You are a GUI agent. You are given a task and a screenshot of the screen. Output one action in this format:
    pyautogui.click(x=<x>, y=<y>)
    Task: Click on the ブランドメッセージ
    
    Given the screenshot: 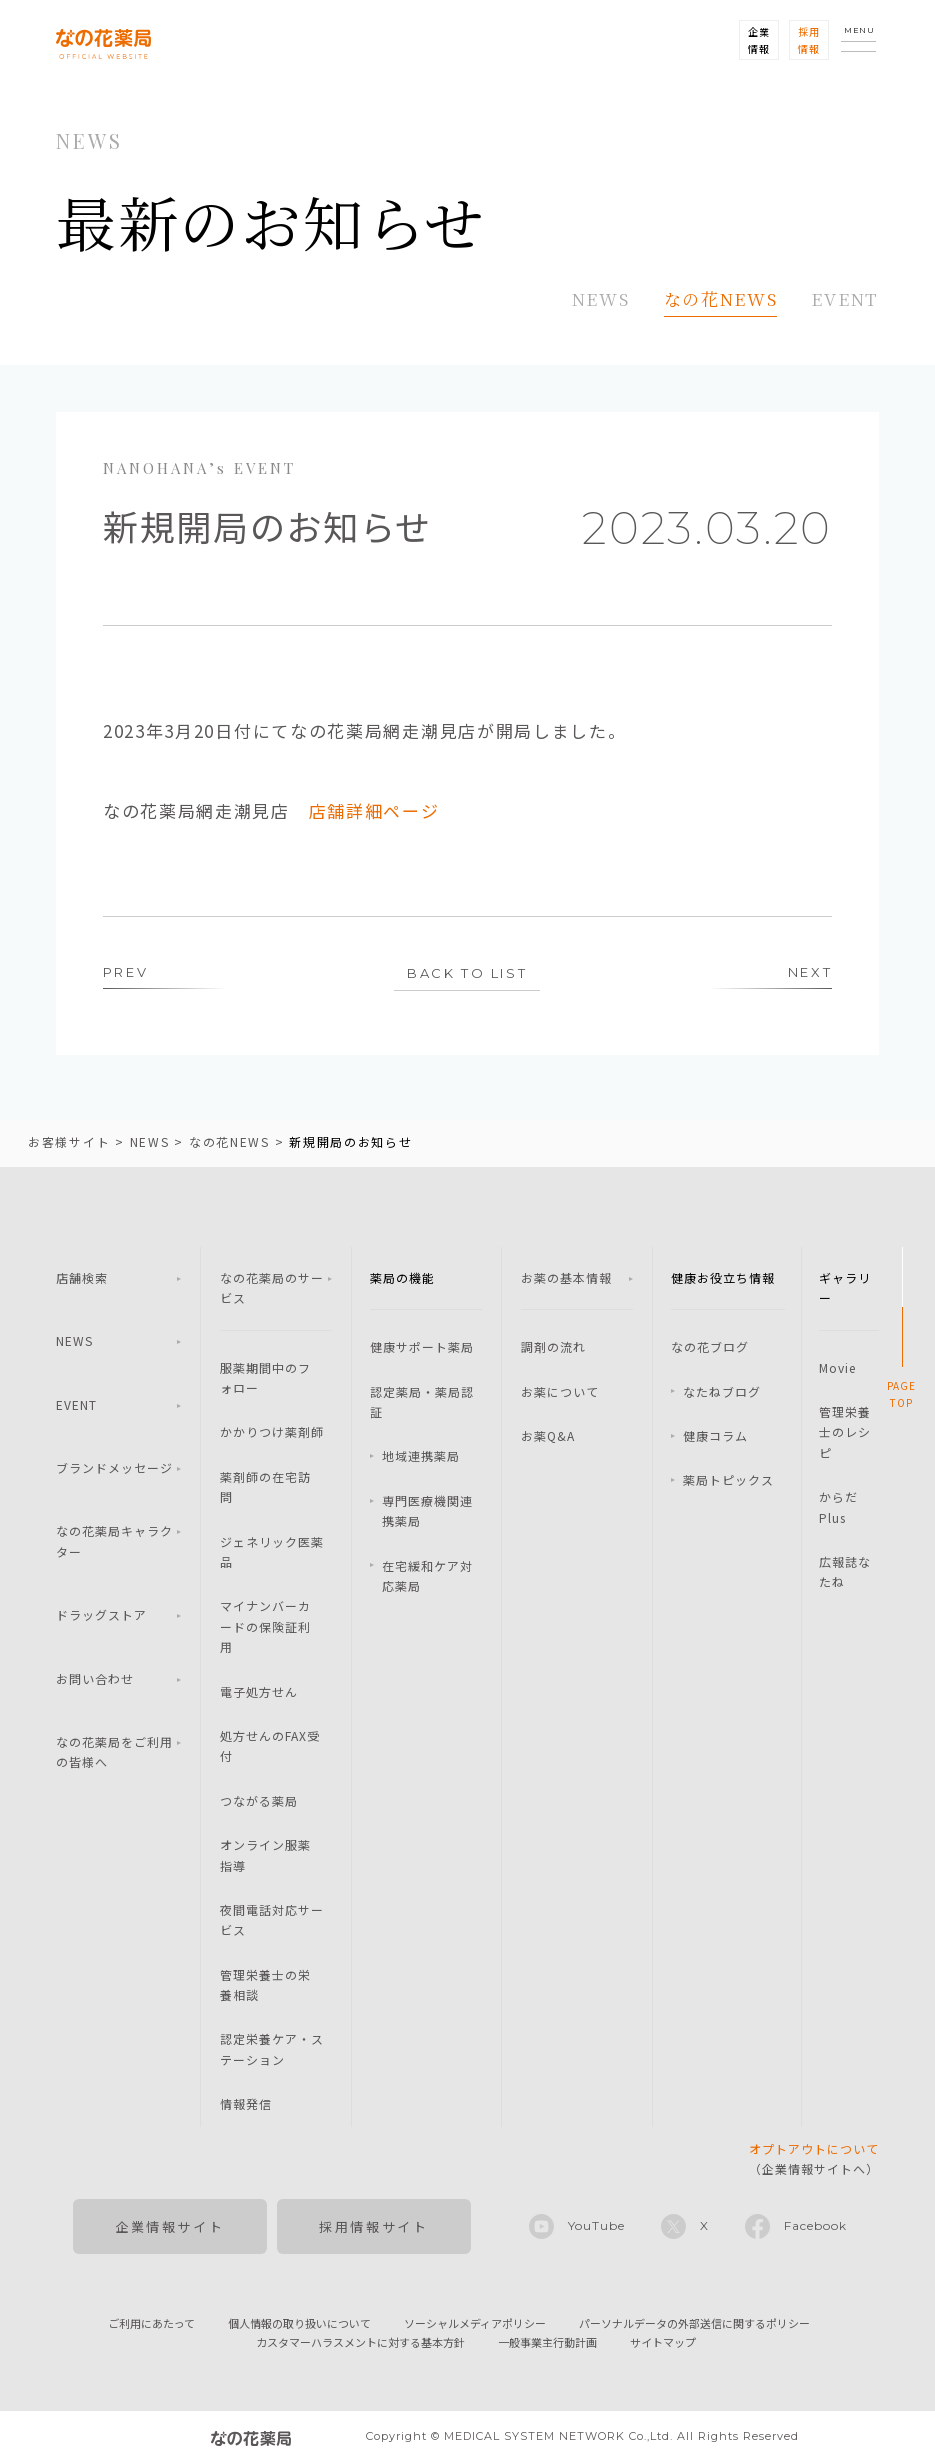 What is the action you would take?
    pyautogui.click(x=114, y=1467)
    